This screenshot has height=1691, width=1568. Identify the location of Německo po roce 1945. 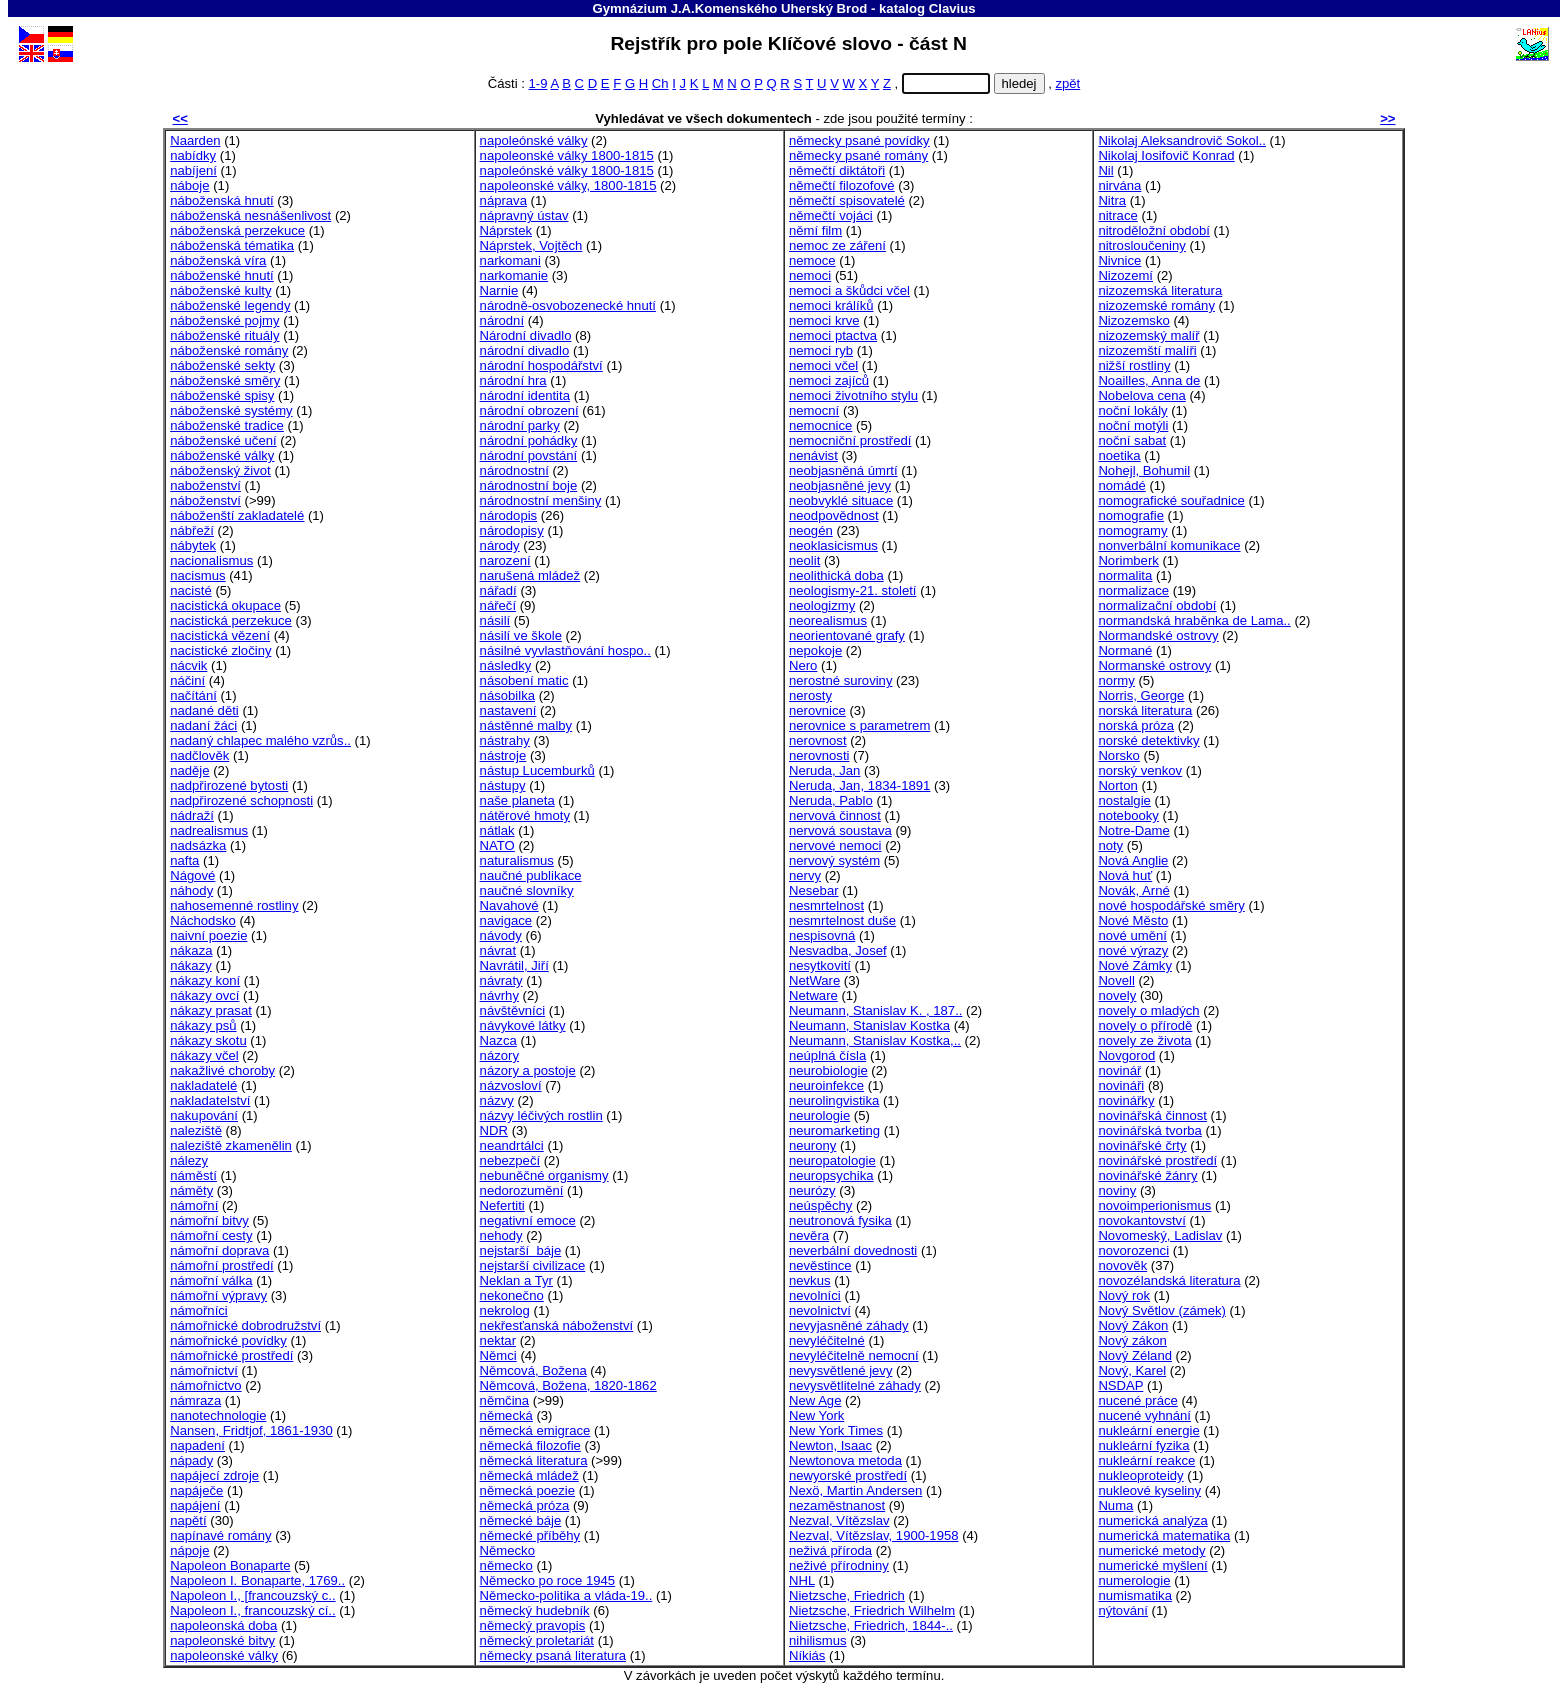
(548, 1580).